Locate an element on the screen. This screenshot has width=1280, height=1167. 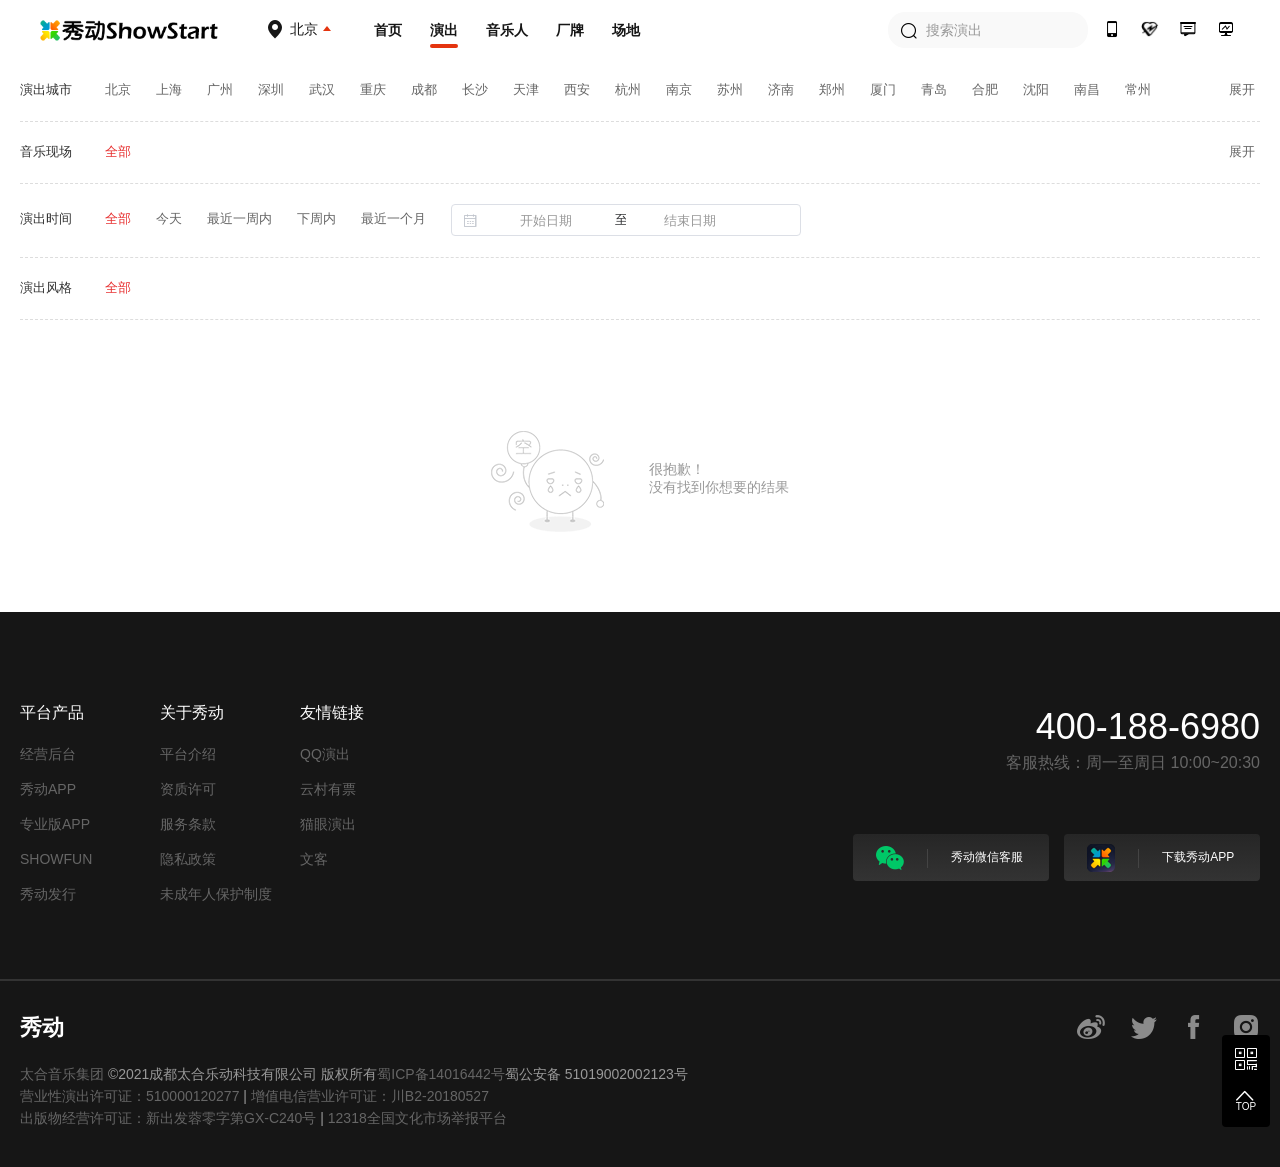
服务条款 is located at coordinates (188, 824).